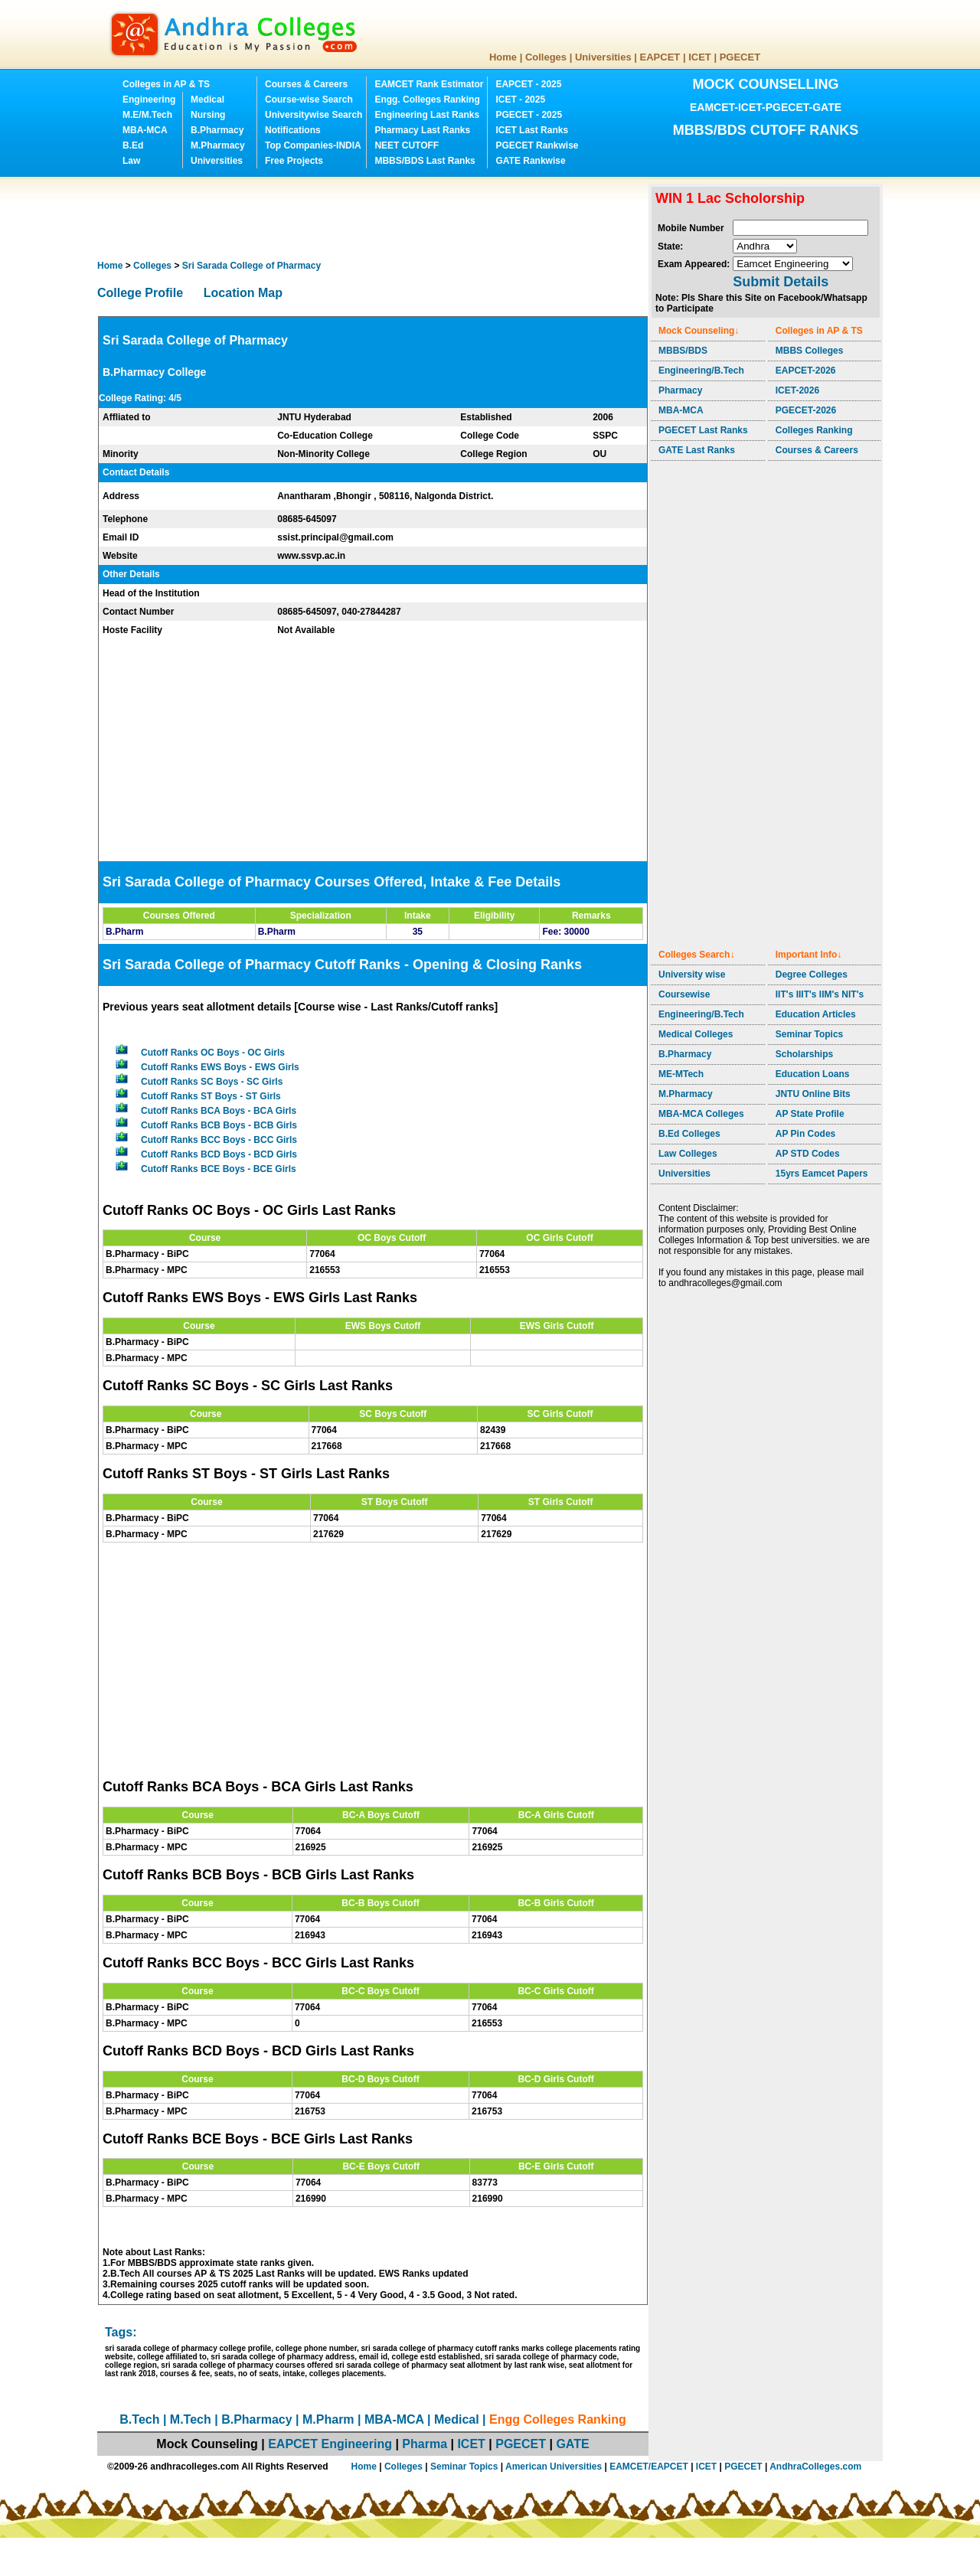 This screenshot has width=980, height=2576. I want to click on Colleges in AP & TS, so click(166, 84).